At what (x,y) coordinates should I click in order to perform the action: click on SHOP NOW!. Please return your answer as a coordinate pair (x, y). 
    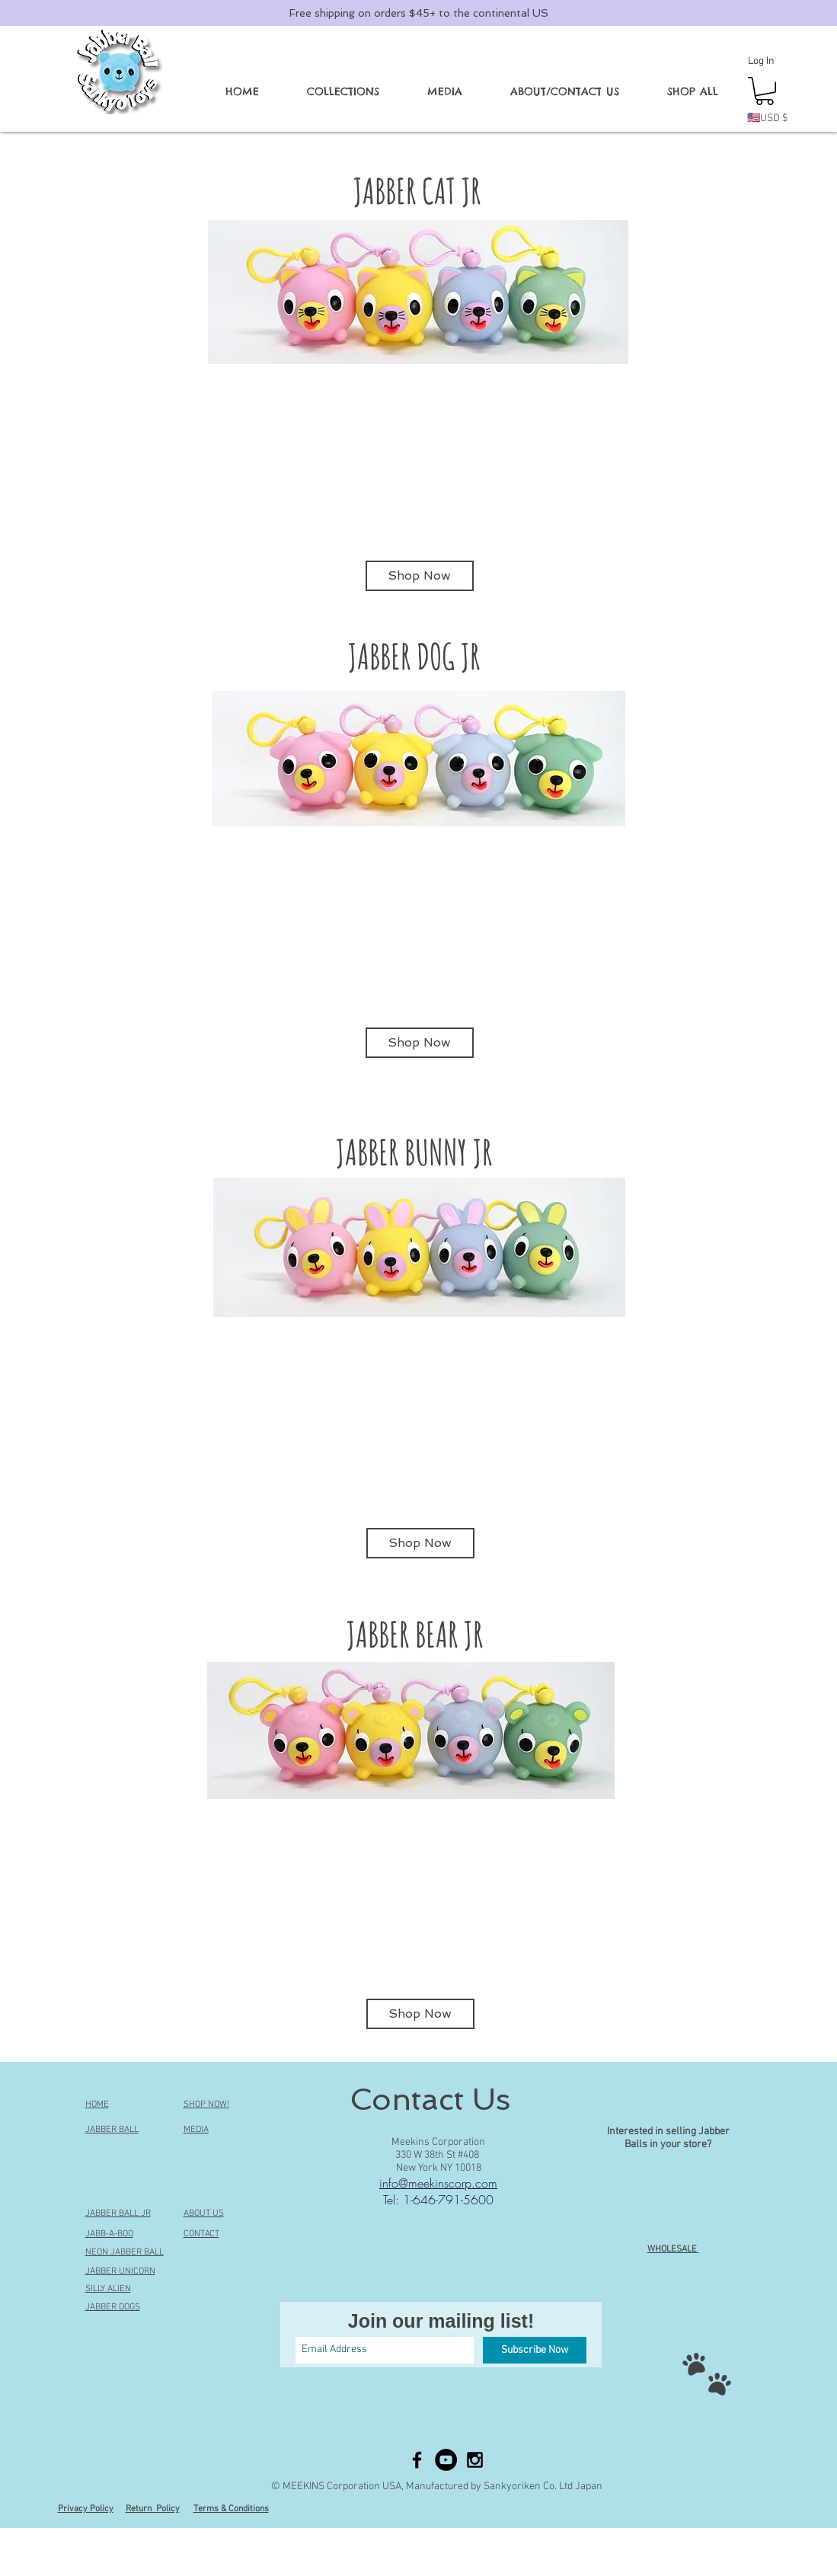
    Looking at the image, I should click on (206, 2104).